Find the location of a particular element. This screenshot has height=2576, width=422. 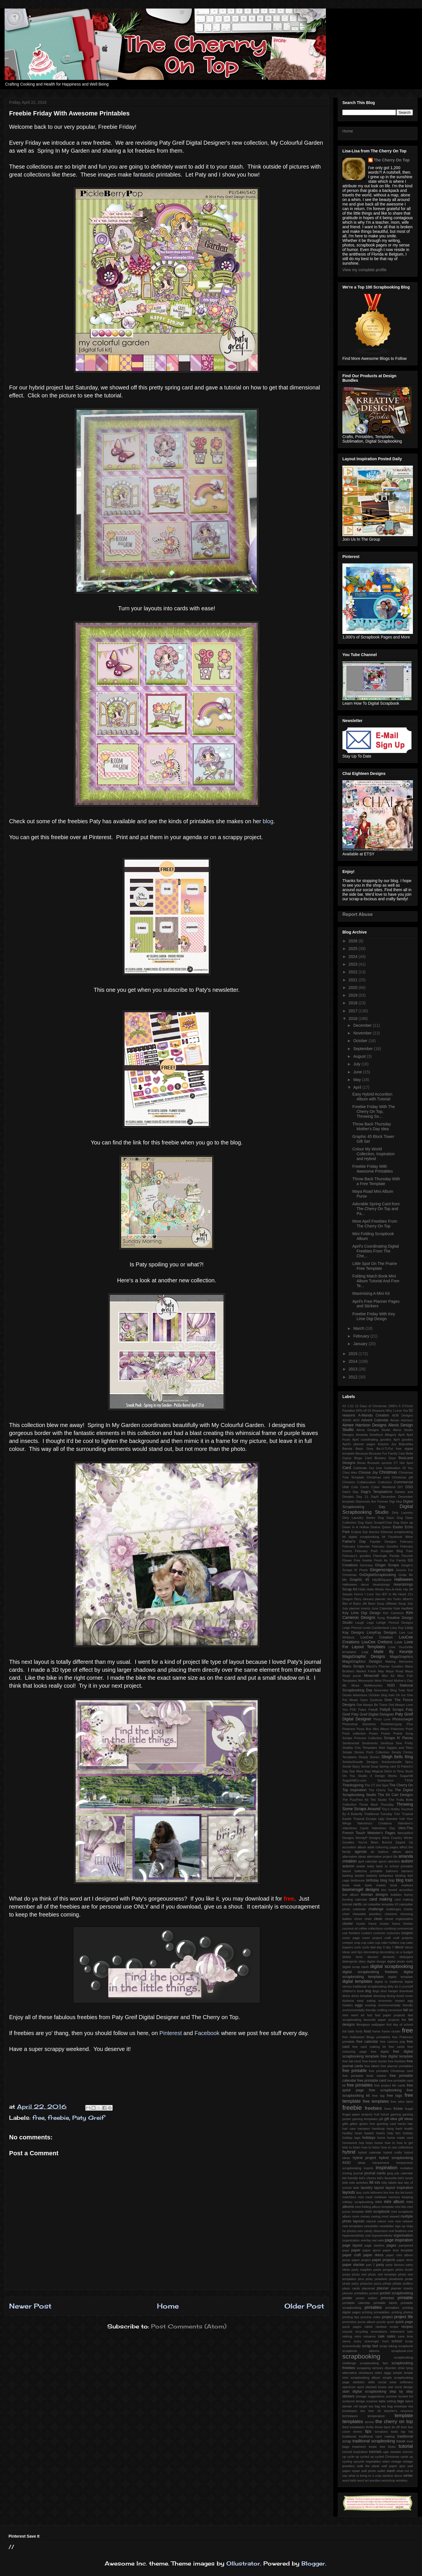

fast is located at coordinates (369, 2015).